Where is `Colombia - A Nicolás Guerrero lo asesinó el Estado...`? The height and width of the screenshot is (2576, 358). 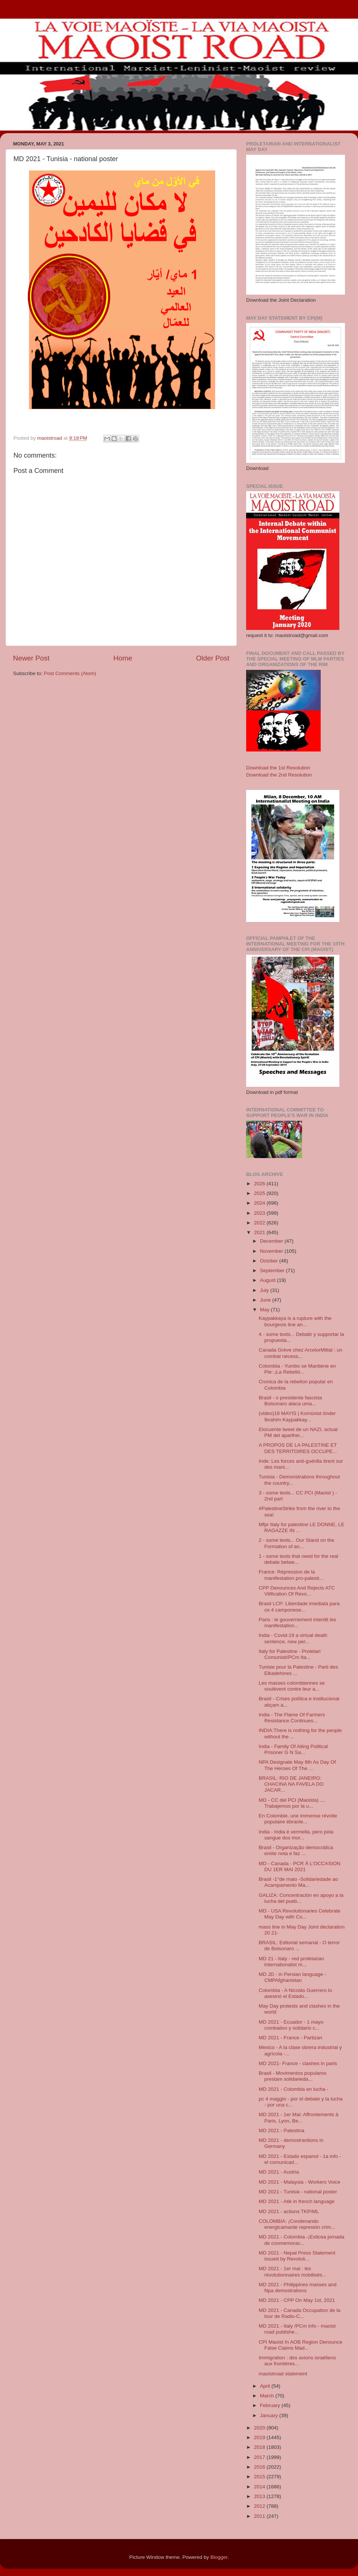
Colombia - A Nicolás Guerrero lo asesinó el Estado... is located at coordinates (295, 1993).